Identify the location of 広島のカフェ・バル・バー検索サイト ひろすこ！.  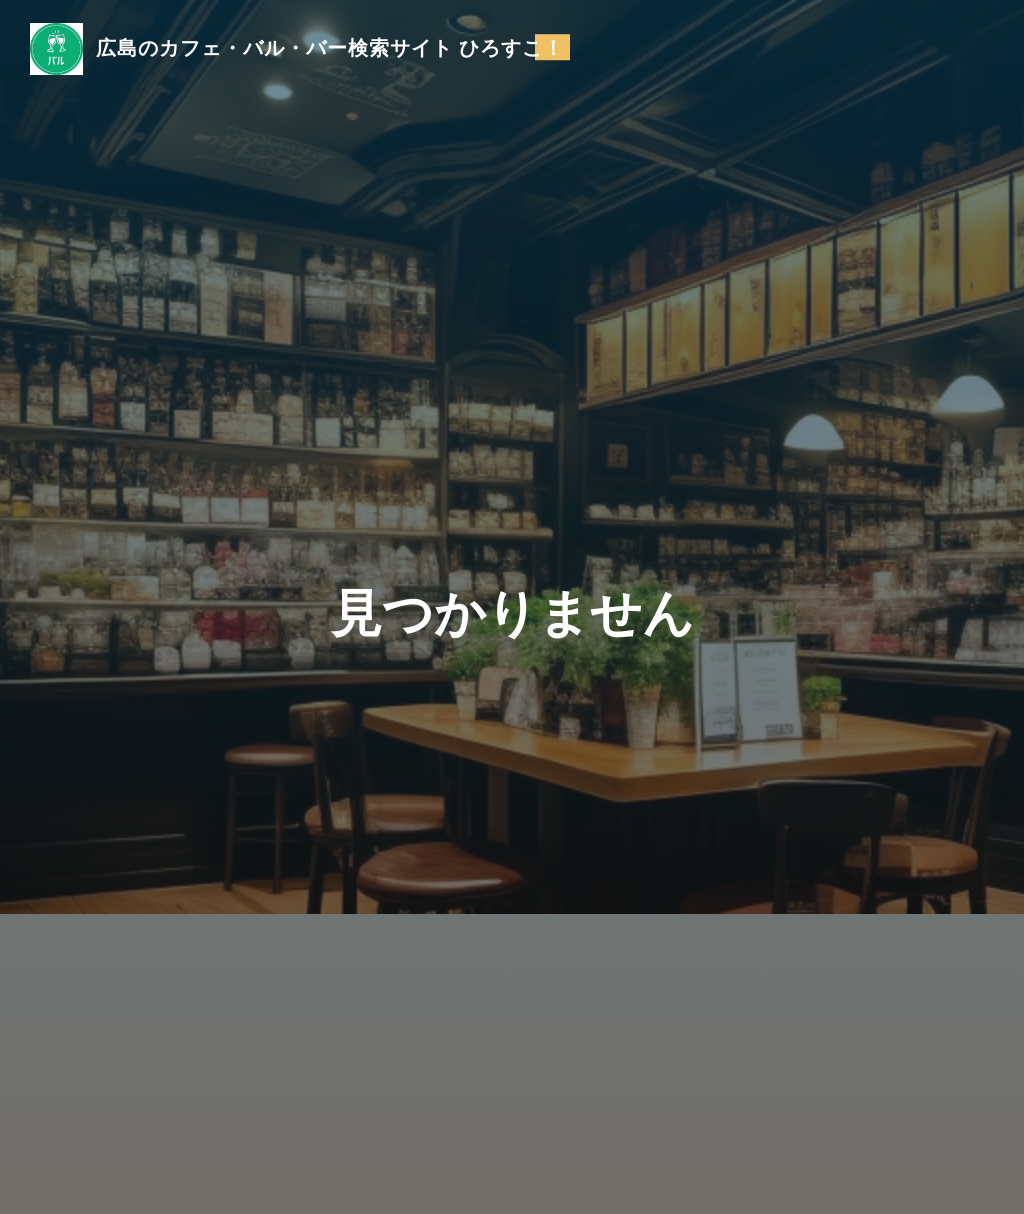
(330, 47).